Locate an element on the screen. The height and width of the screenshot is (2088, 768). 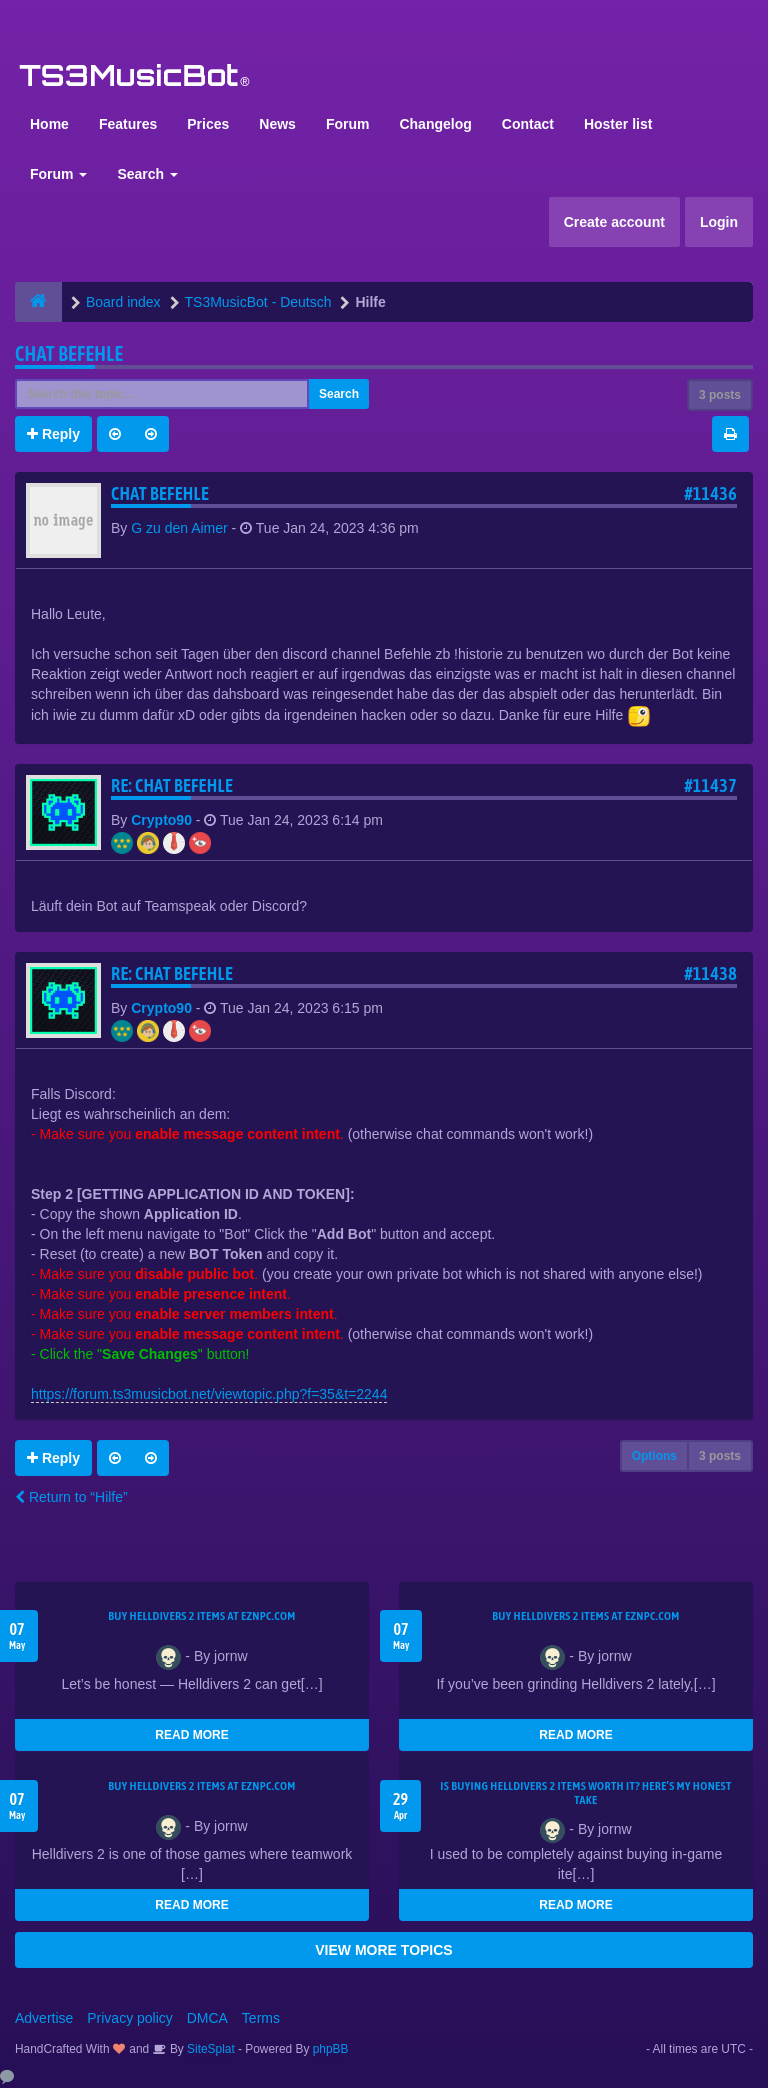
Hoster list is located at coordinates (618, 124).